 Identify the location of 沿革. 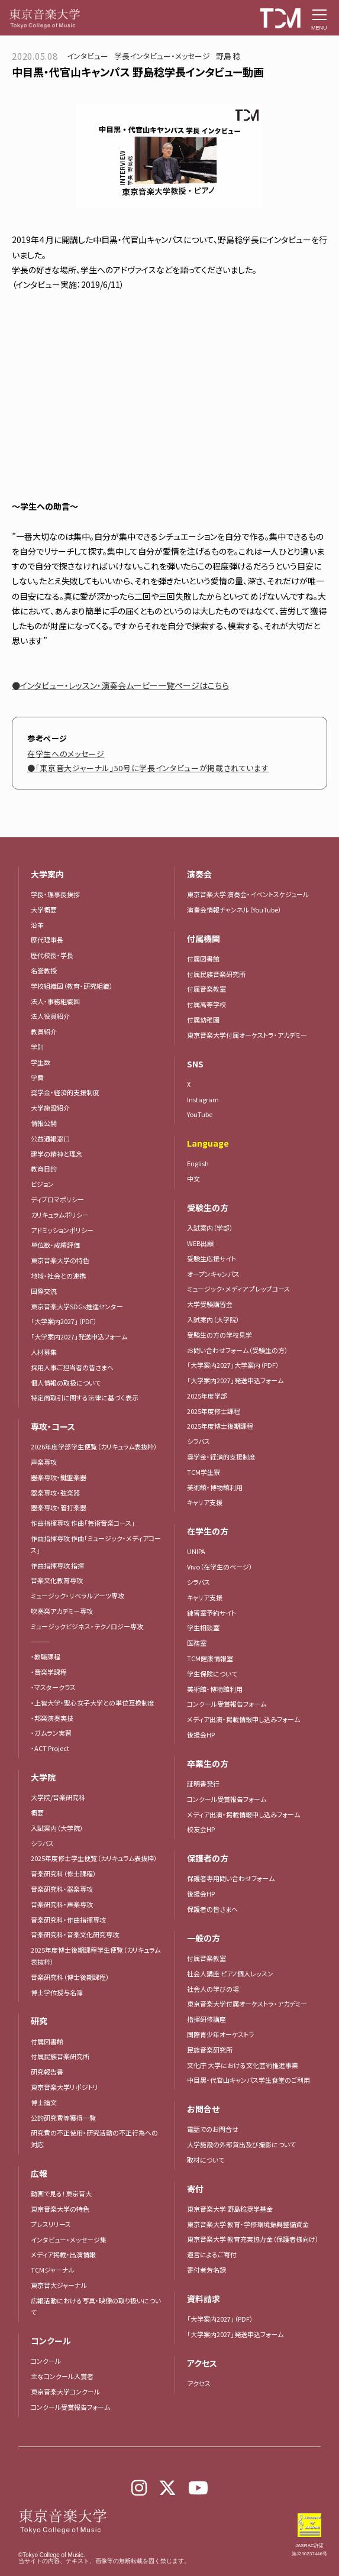
(37, 925).